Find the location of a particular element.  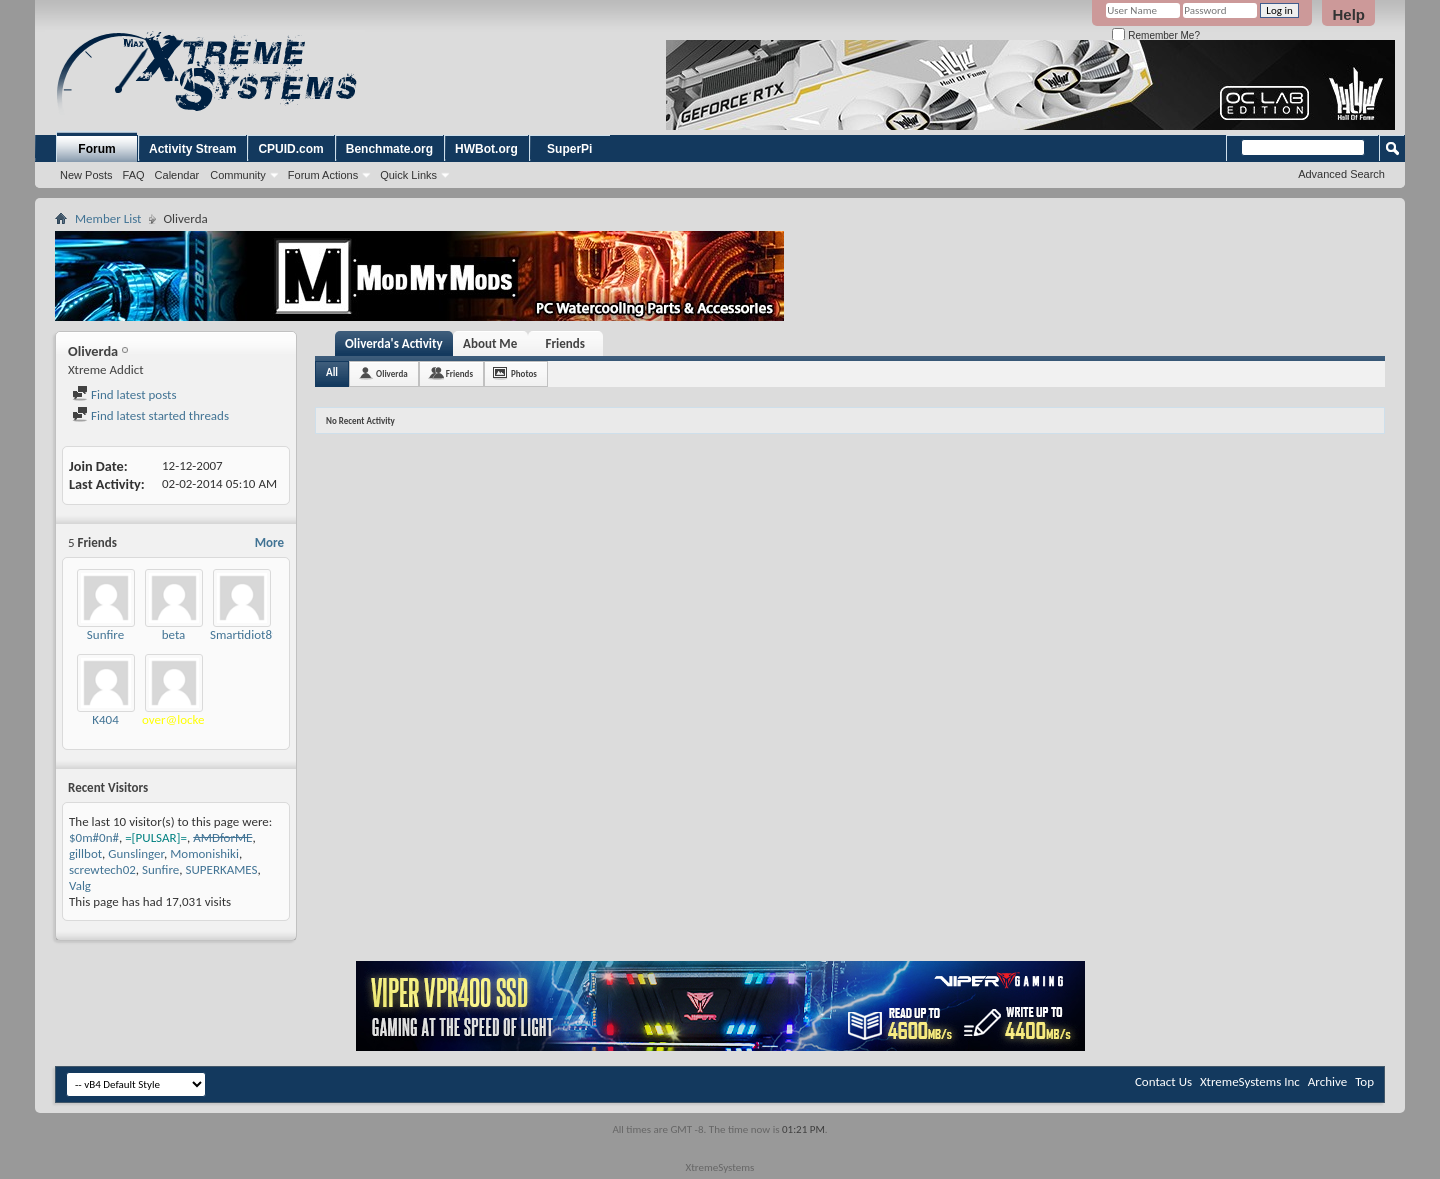

SuperPi is located at coordinates (569, 149).